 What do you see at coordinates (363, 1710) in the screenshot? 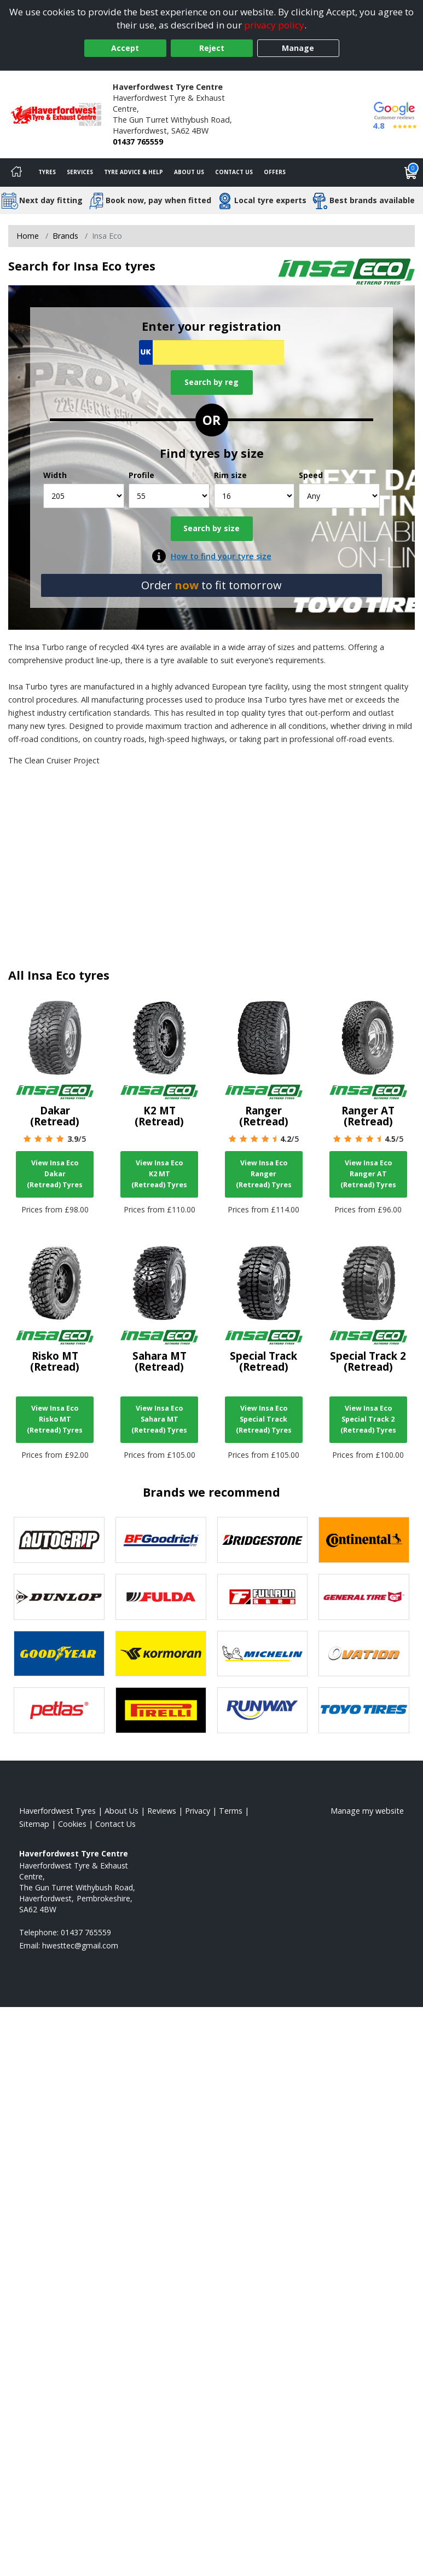
I see `[View Toyo tyres]` at bounding box center [363, 1710].